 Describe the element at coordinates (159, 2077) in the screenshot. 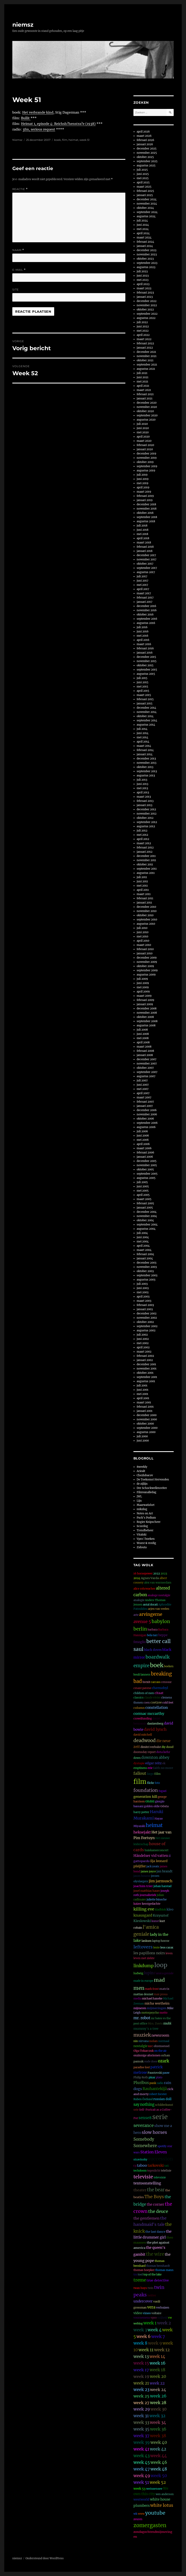

I see `plato [plato (1 item)]` at that location.